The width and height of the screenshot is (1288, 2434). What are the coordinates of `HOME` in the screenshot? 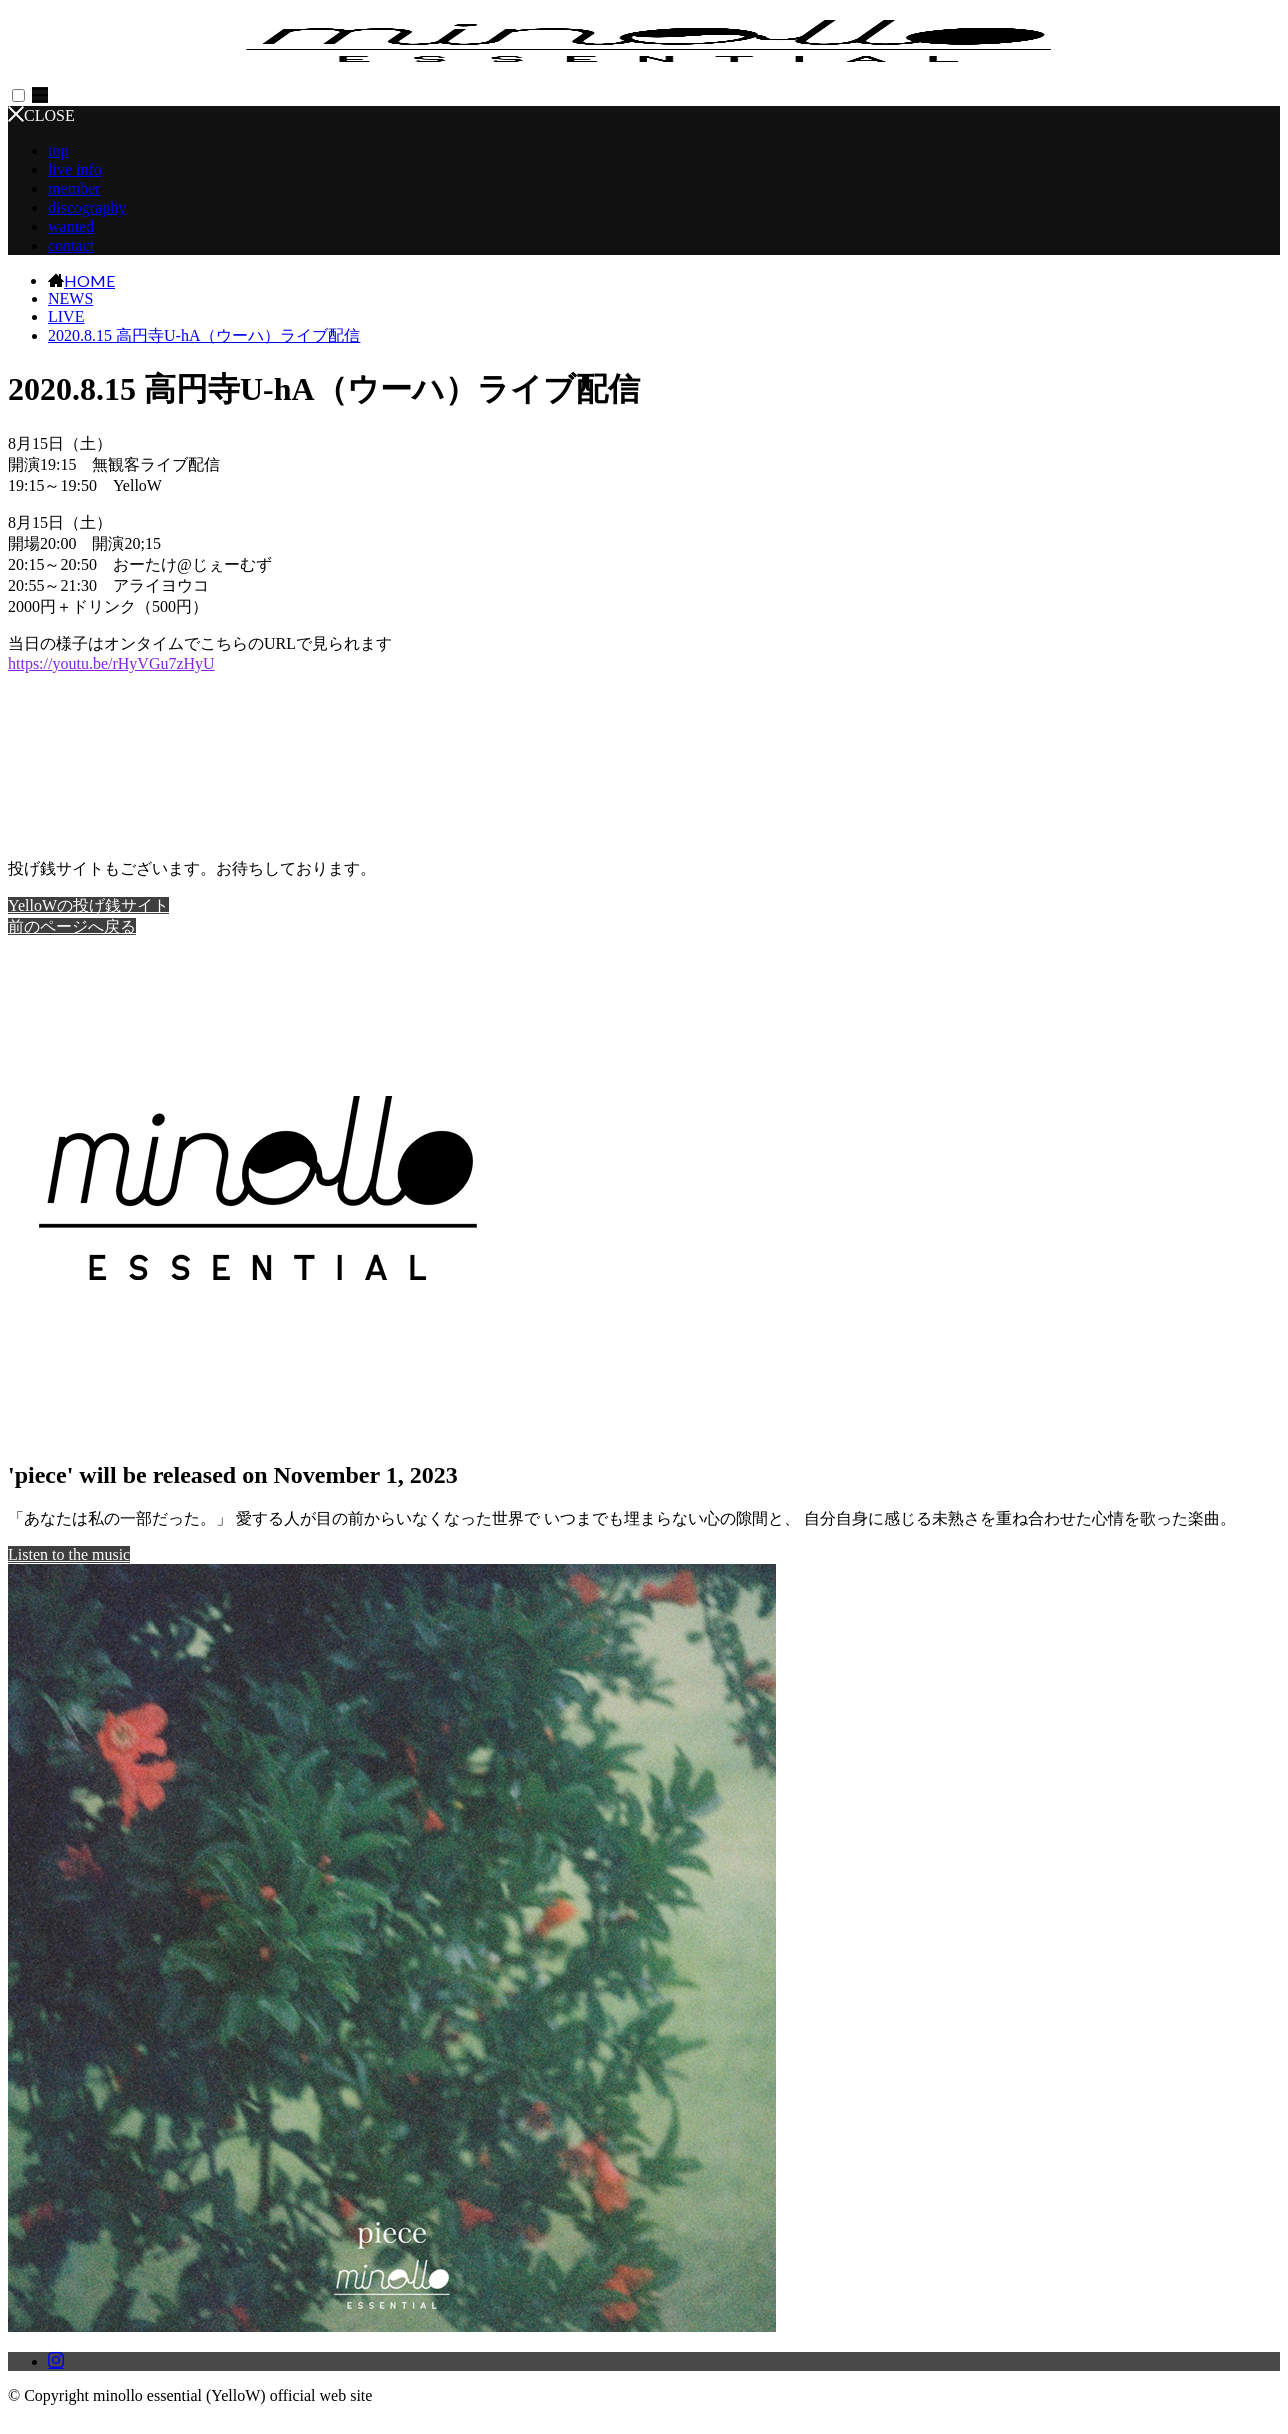 It's located at (89, 280).